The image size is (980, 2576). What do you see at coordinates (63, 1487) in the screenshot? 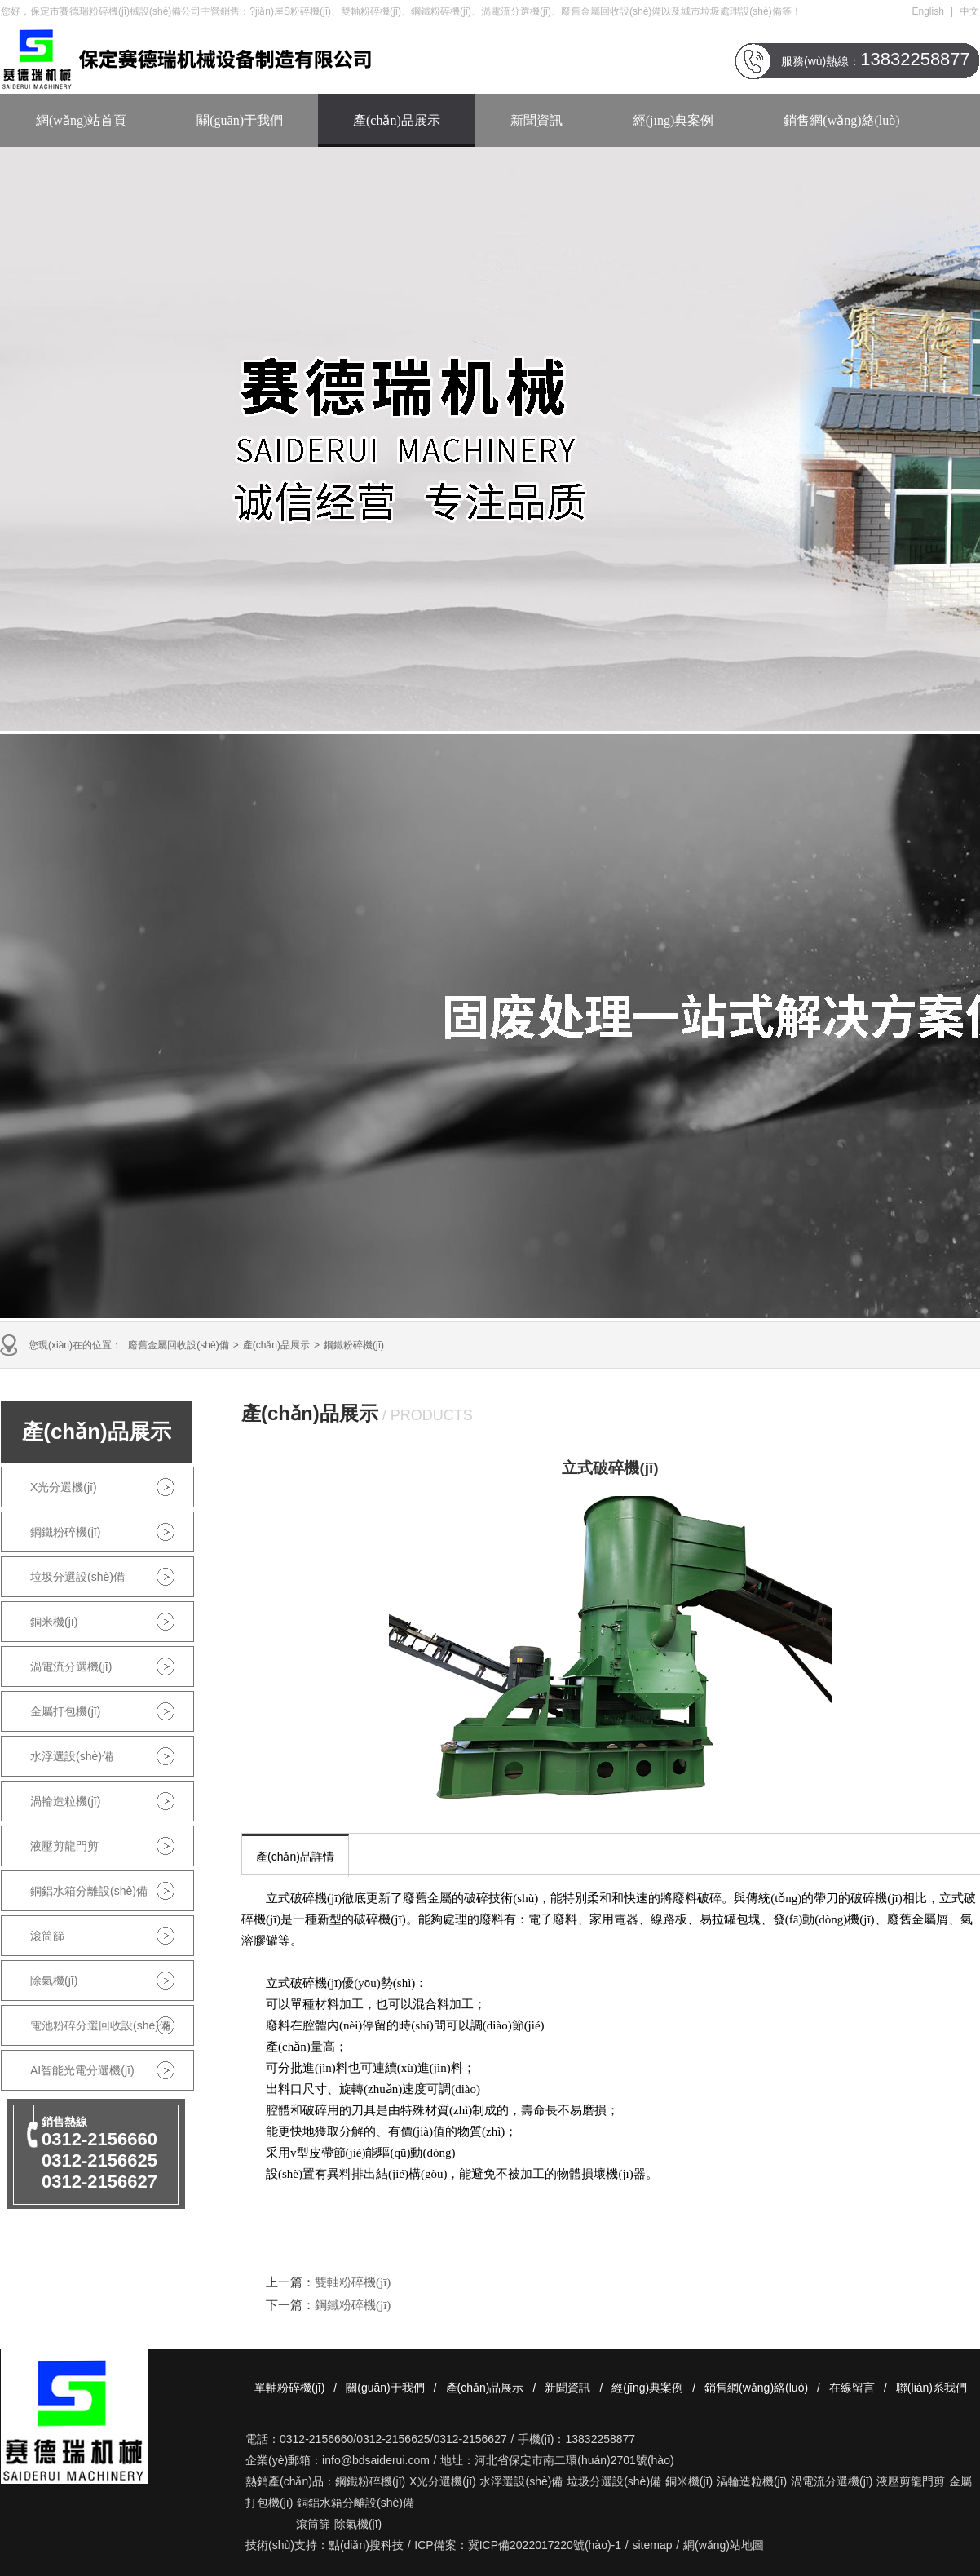
I see `X光分選機(jī)` at bounding box center [63, 1487].